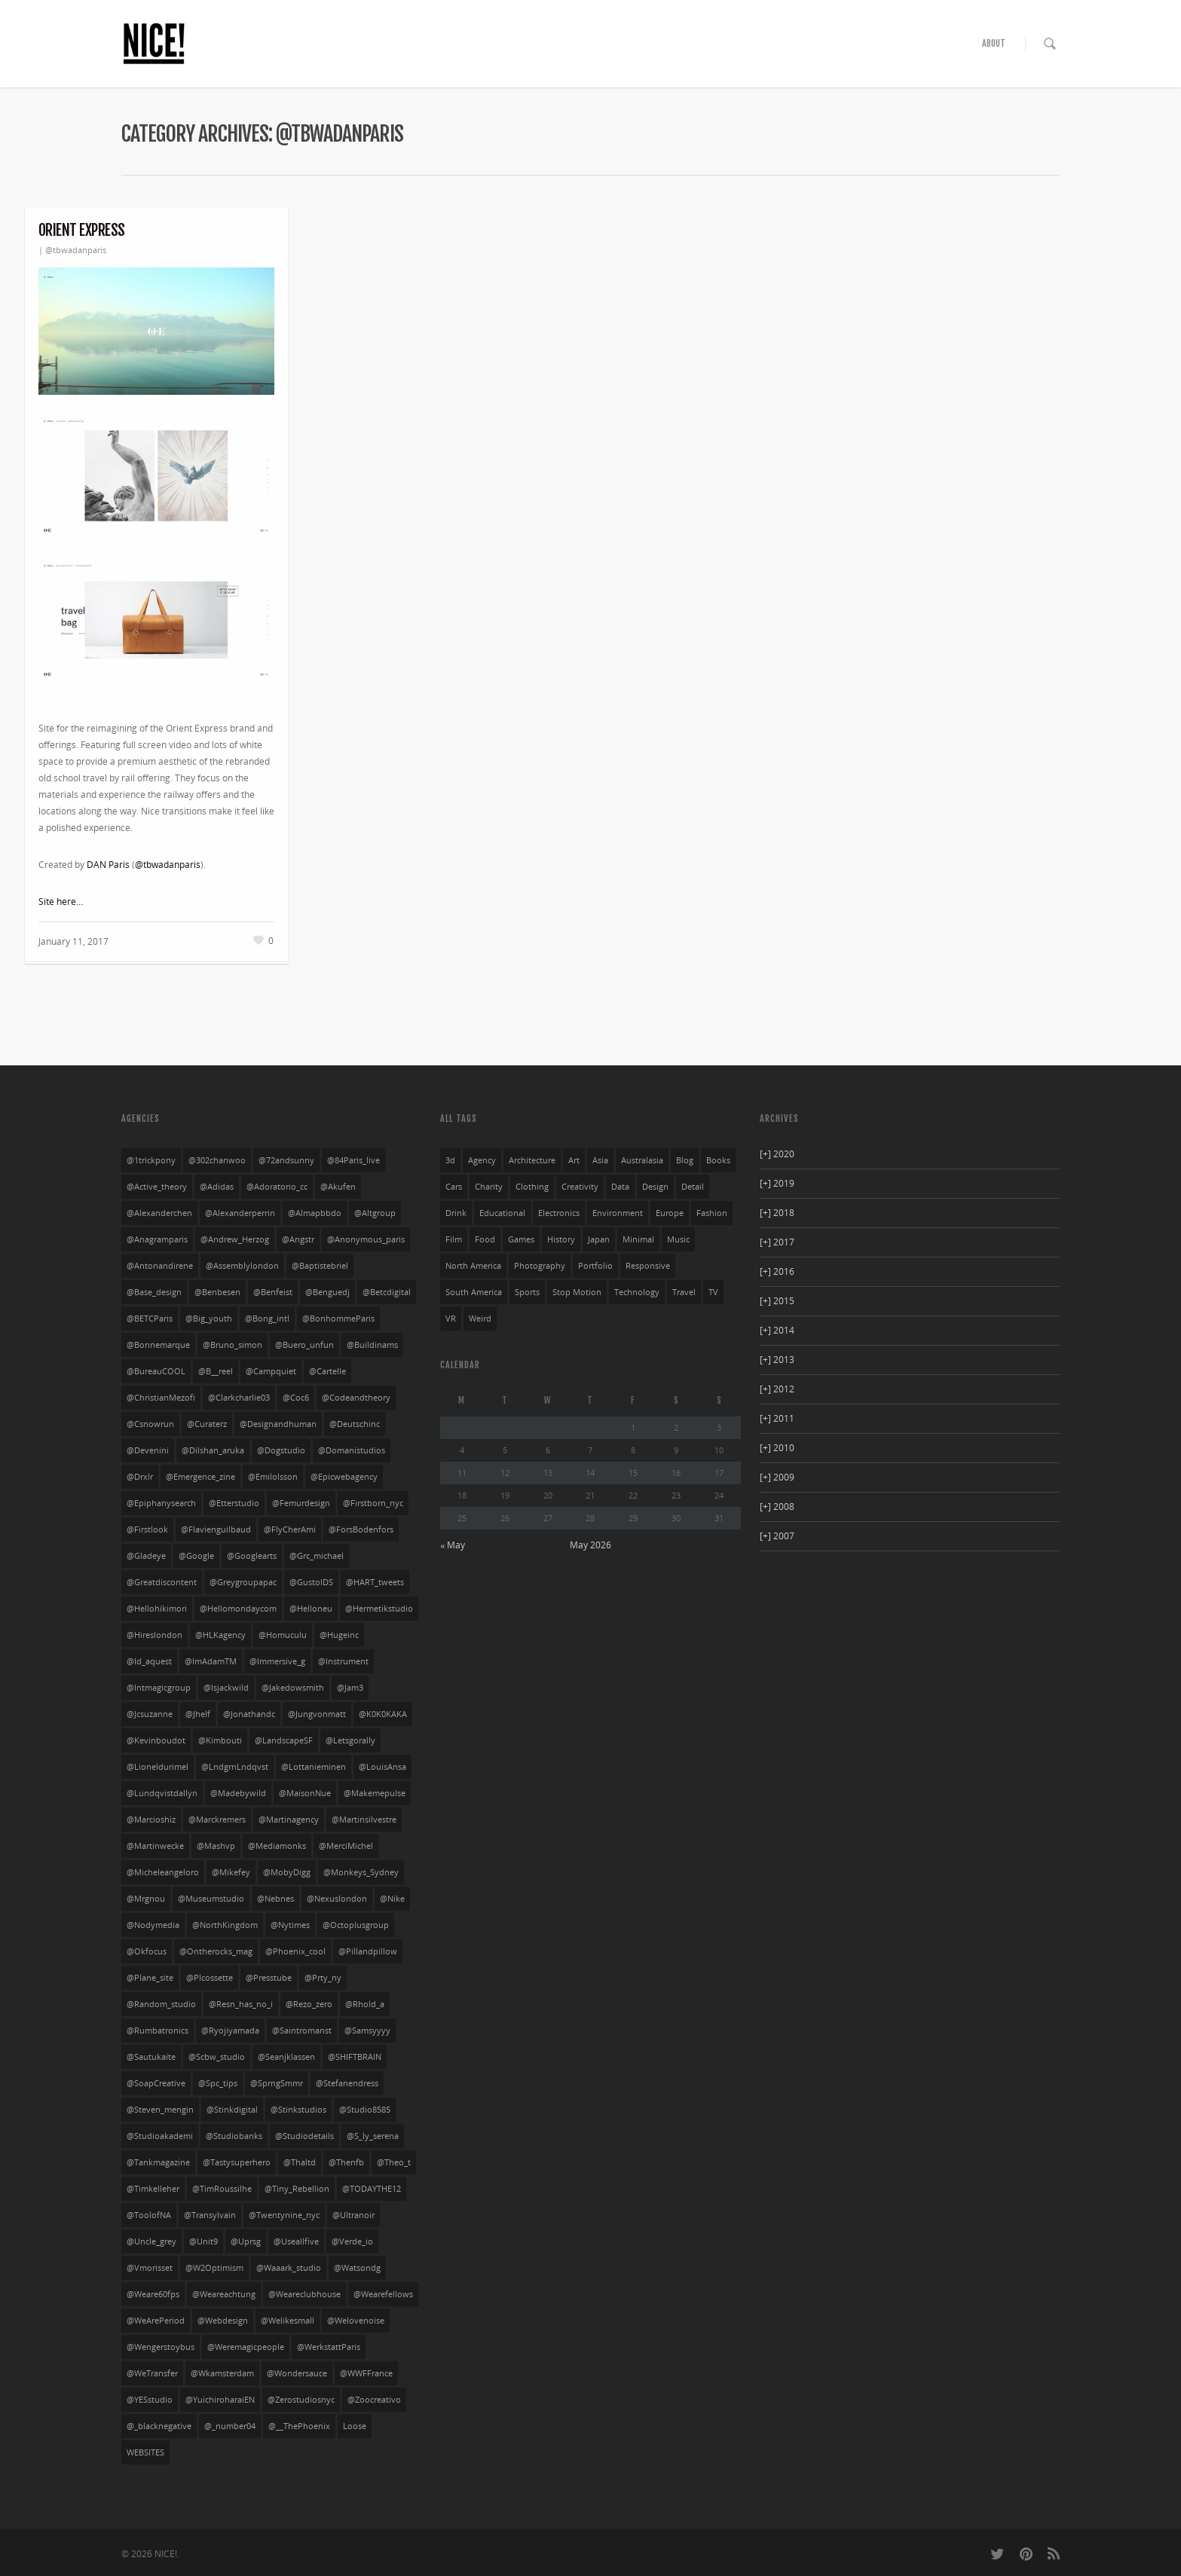 The height and width of the screenshot is (2576, 1181). What do you see at coordinates (361, 1872) in the screenshot?
I see `@Monkeys_Sydney` at bounding box center [361, 1872].